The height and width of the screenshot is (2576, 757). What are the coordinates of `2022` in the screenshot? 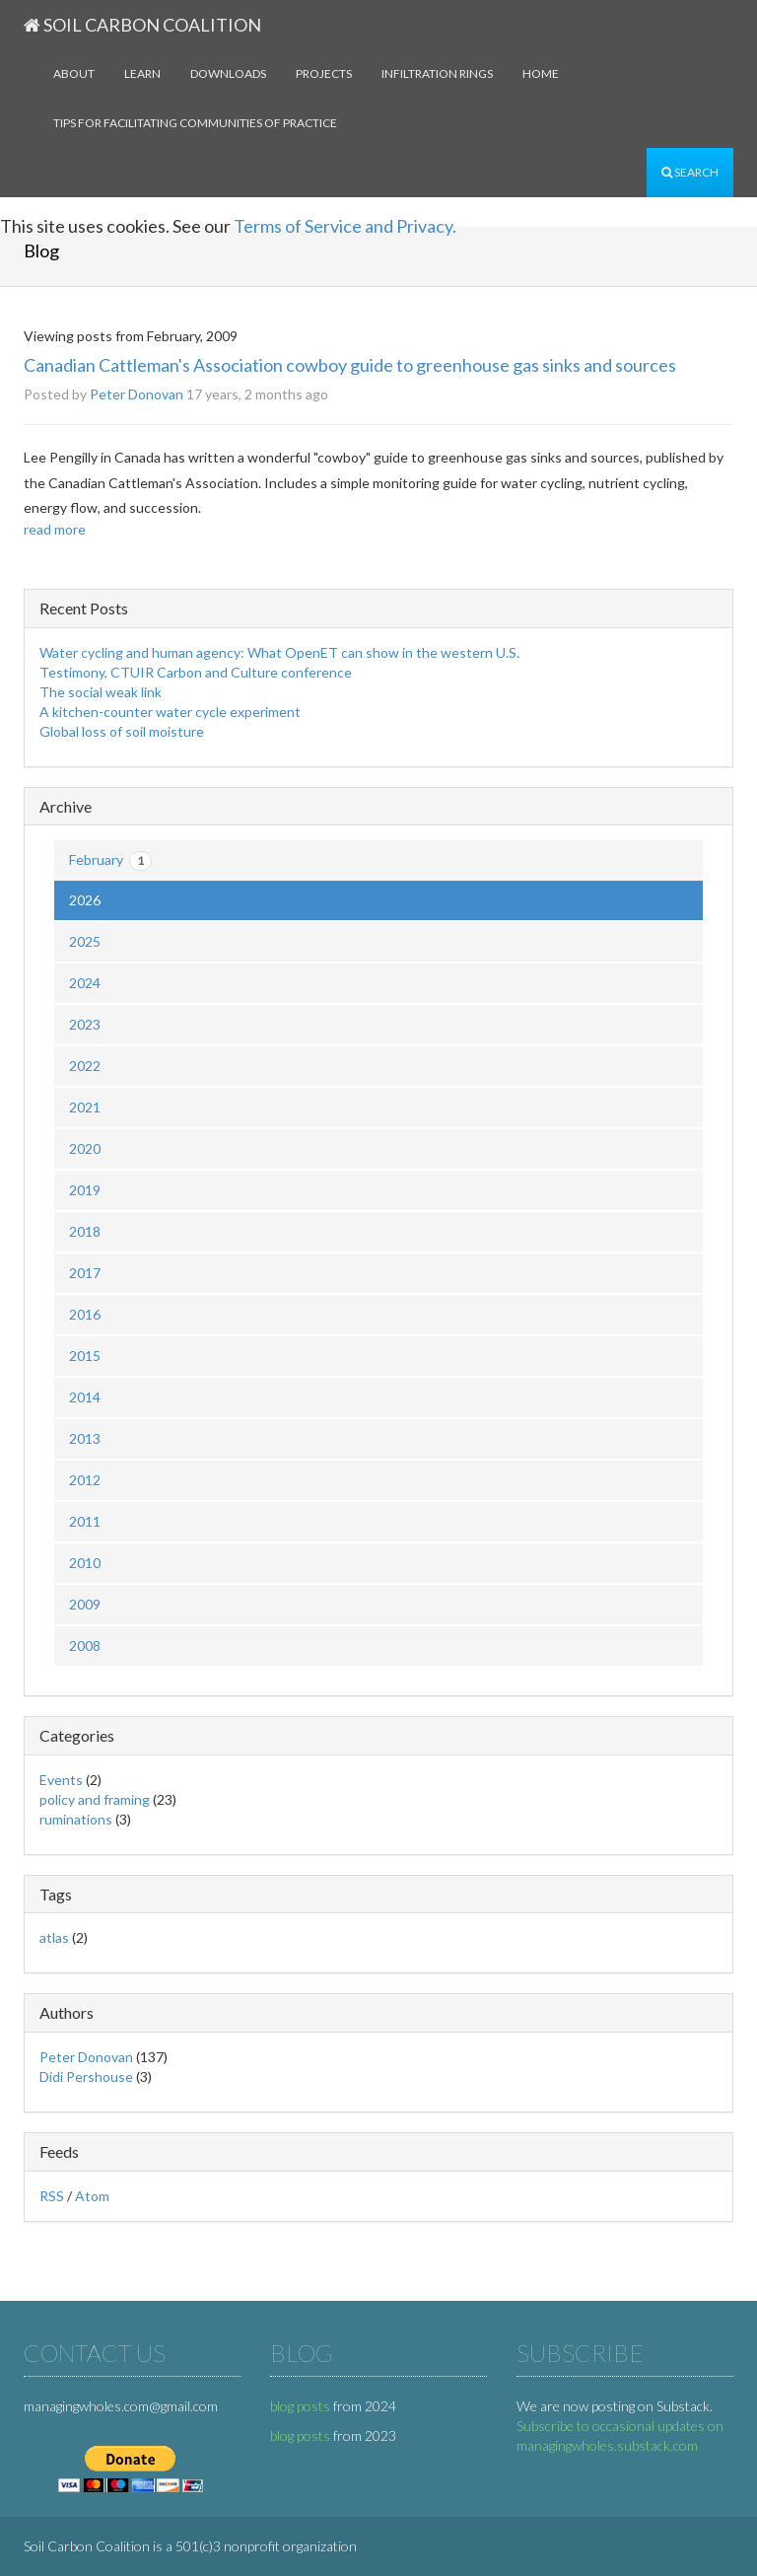 It's located at (85, 1065).